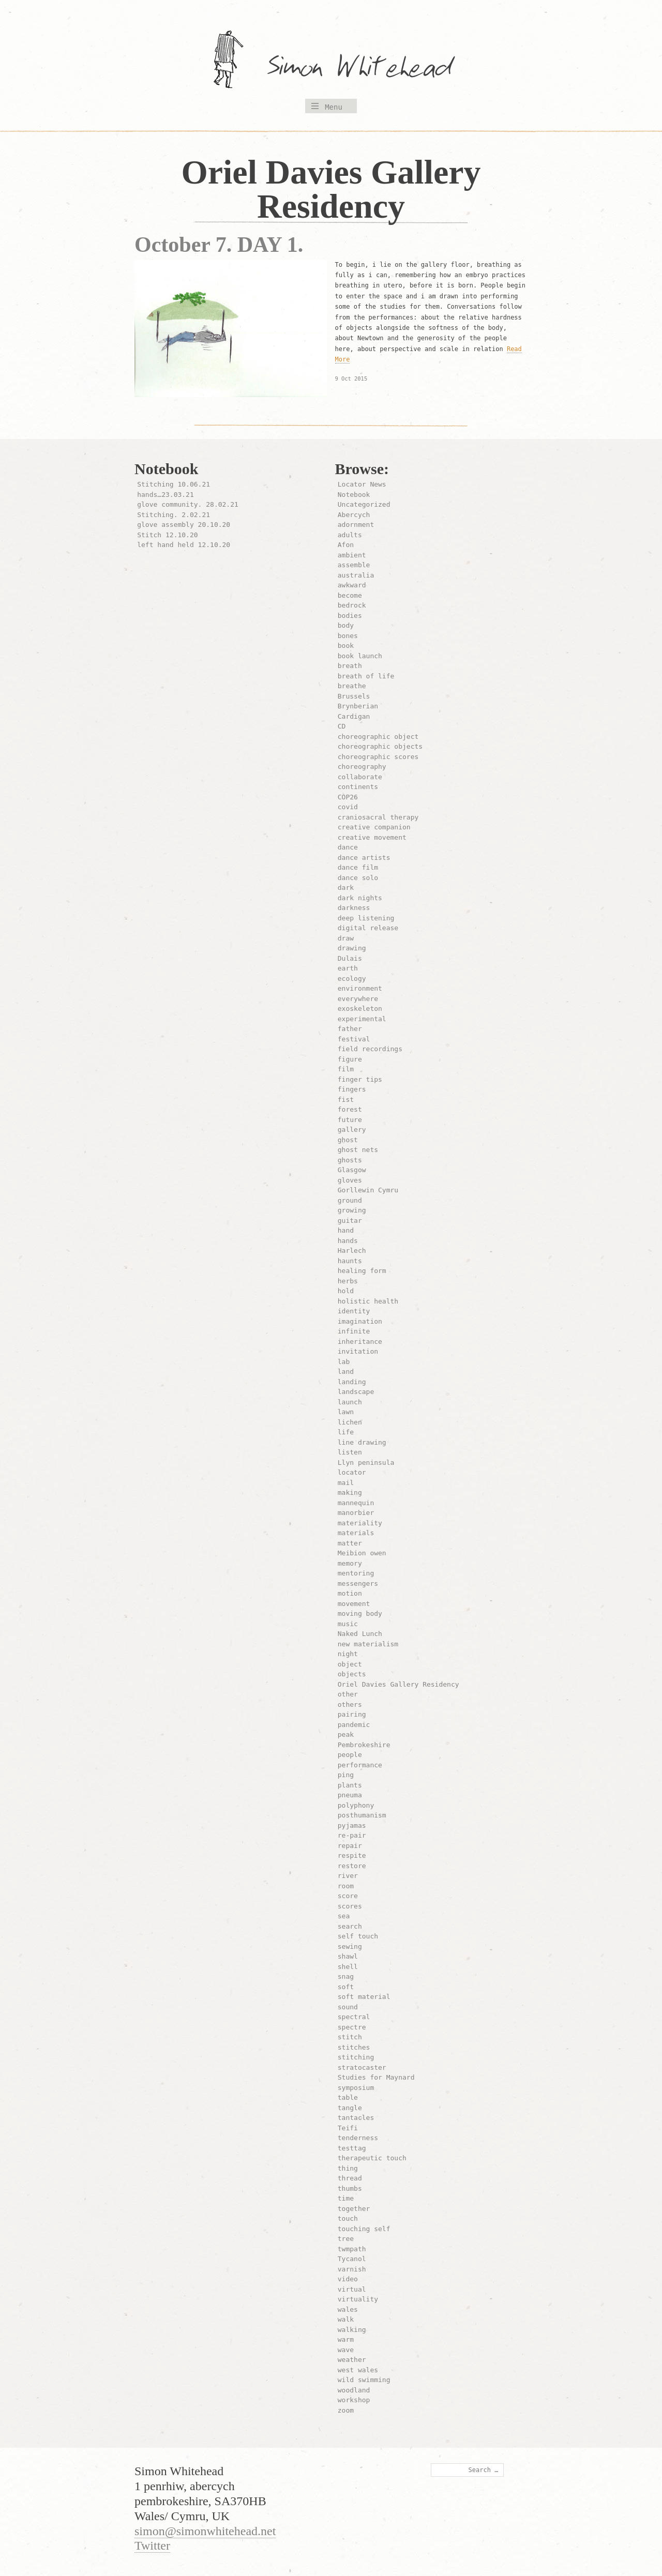 The height and width of the screenshot is (2576, 662). I want to click on book launch, so click(360, 656).